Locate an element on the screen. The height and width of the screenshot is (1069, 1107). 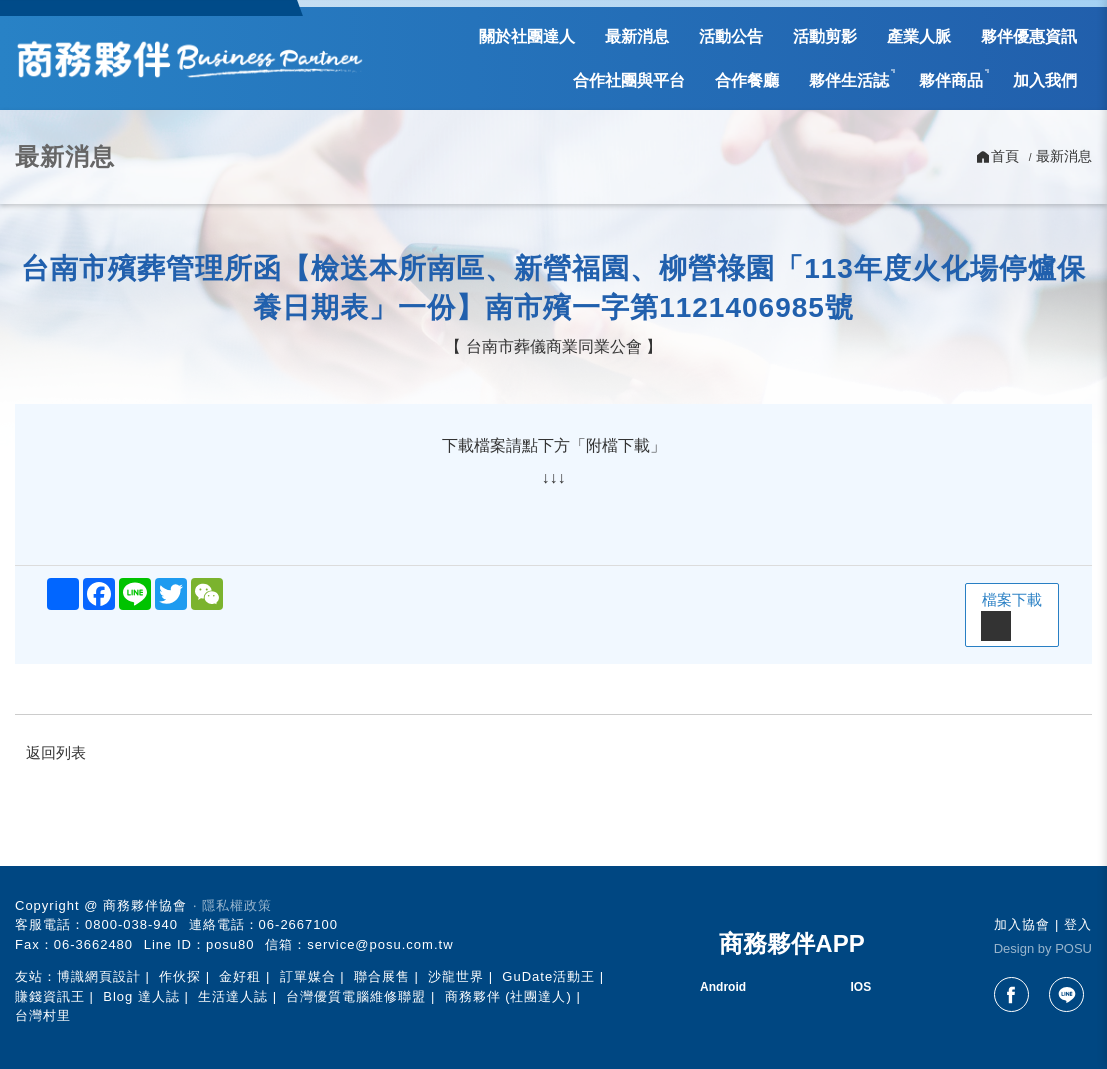
Blog 達人誌 is located at coordinates (141, 996).